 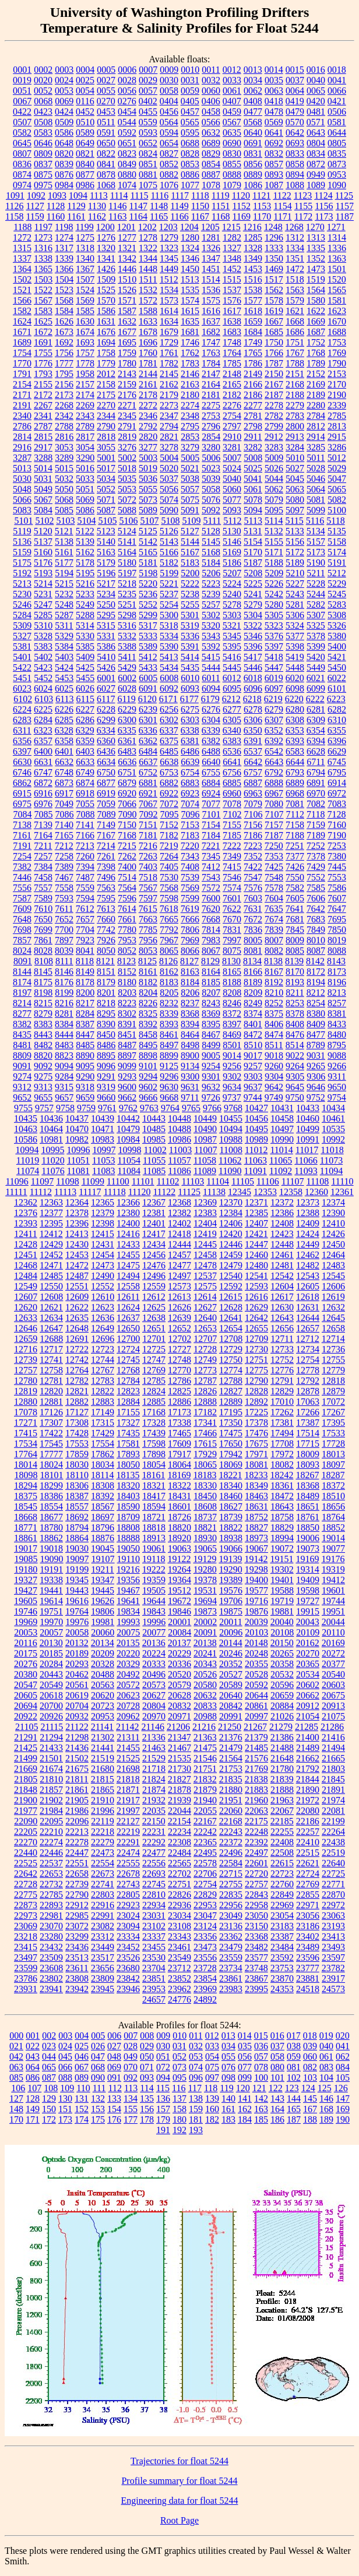 What do you see at coordinates (316, 248) in the screenshot?
I see `1335` at bounding box center [316, 248].